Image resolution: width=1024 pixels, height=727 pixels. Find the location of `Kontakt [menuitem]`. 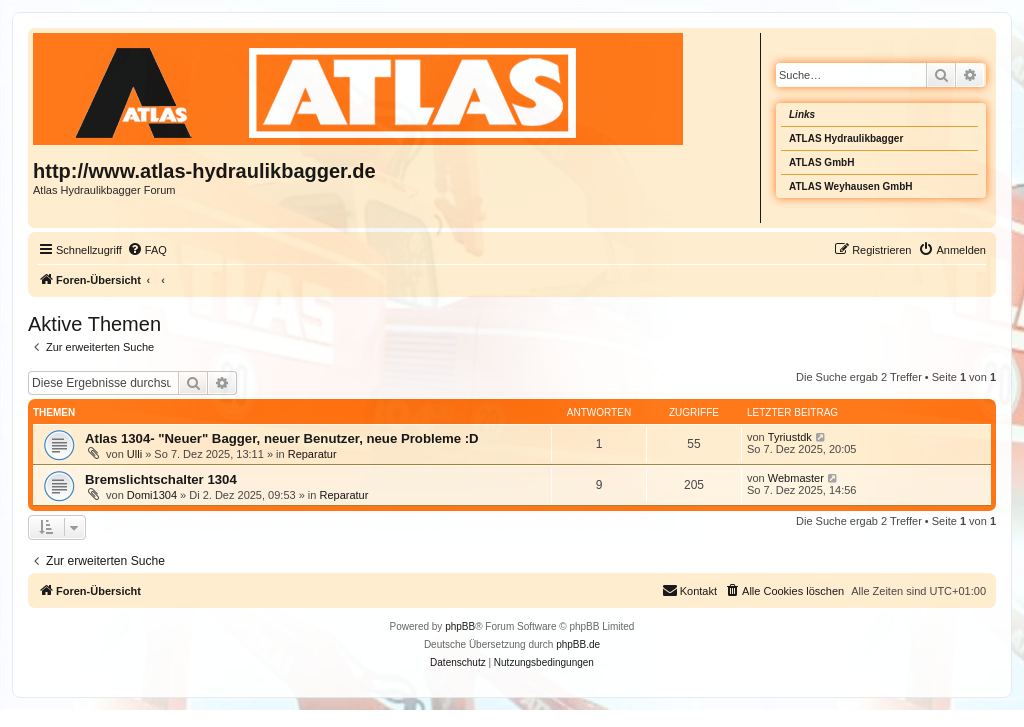

Kontakt [menuitem] is located at coordinates (689, 590).